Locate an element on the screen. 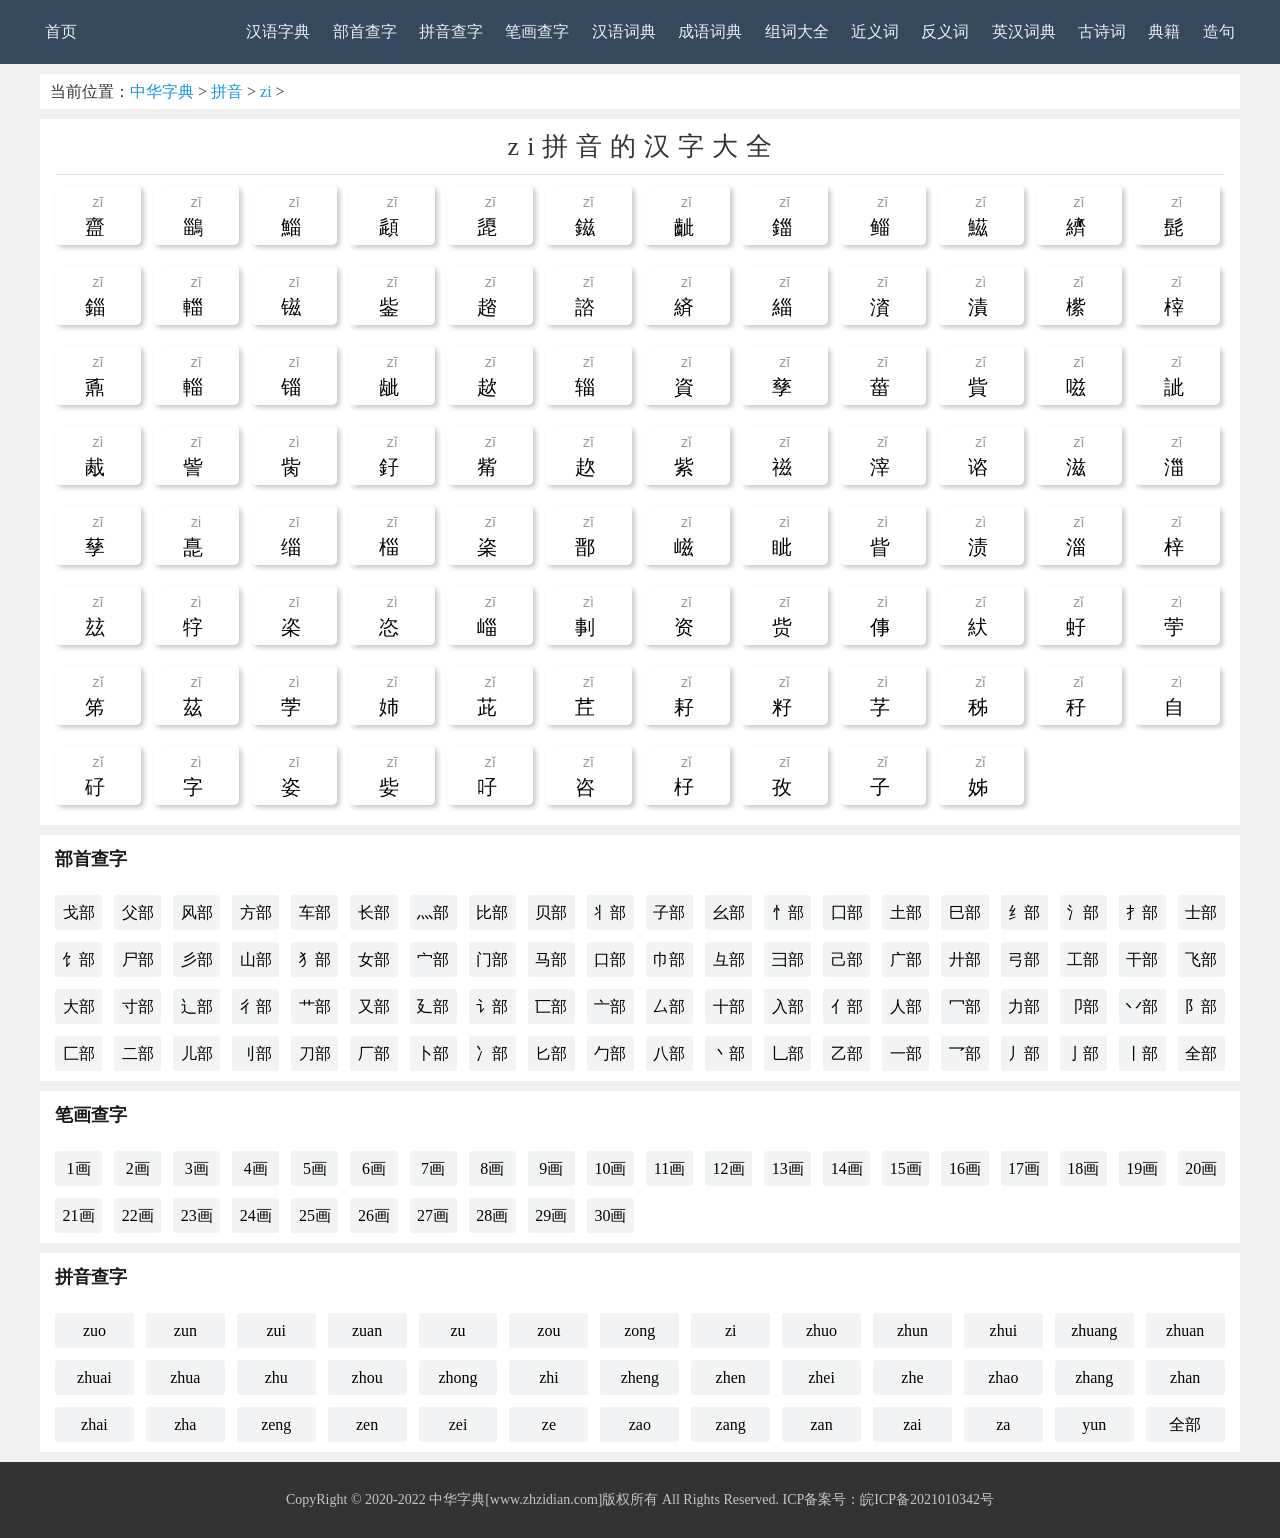 This screenshot has width=1280, height=1538. 11画 is located at coordinates (669, 1168).